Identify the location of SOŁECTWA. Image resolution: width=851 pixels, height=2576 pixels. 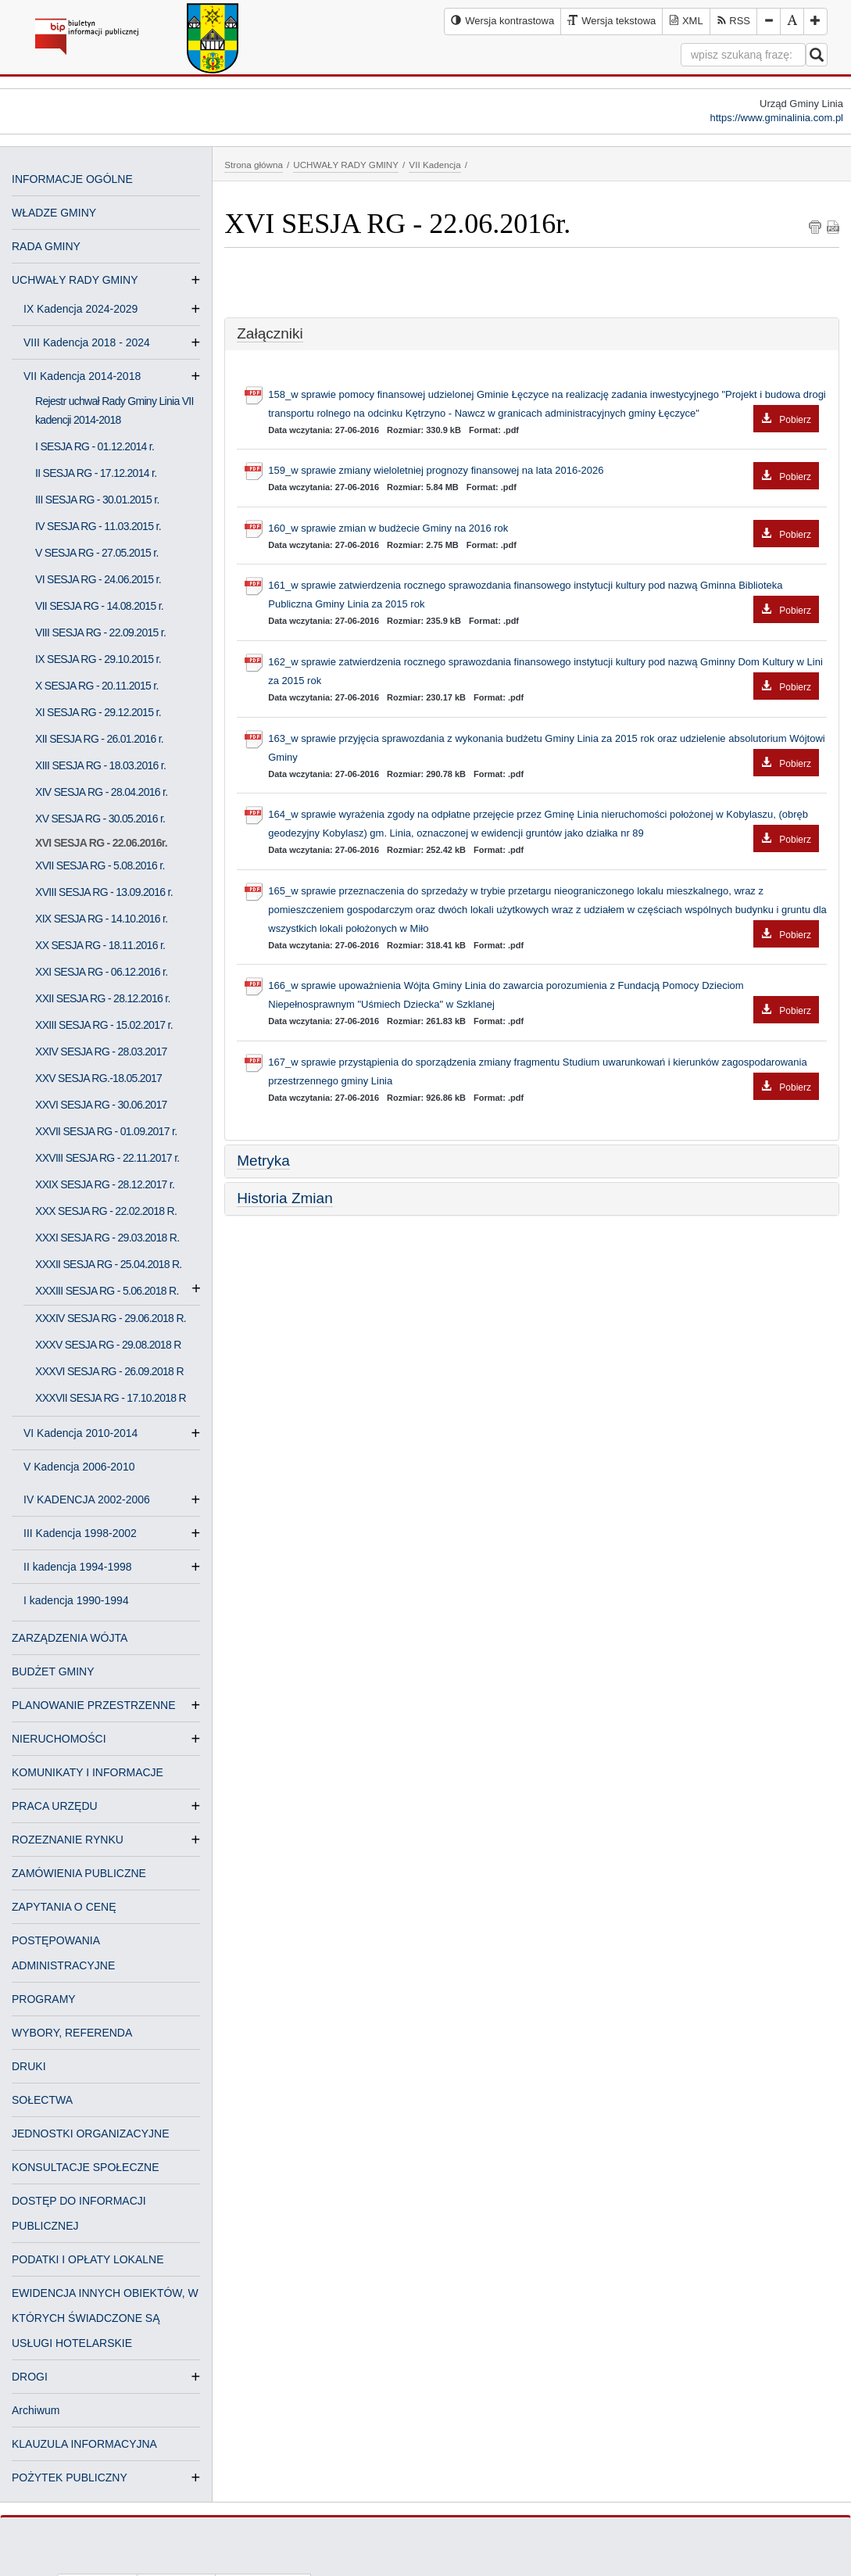
(42, 2100).